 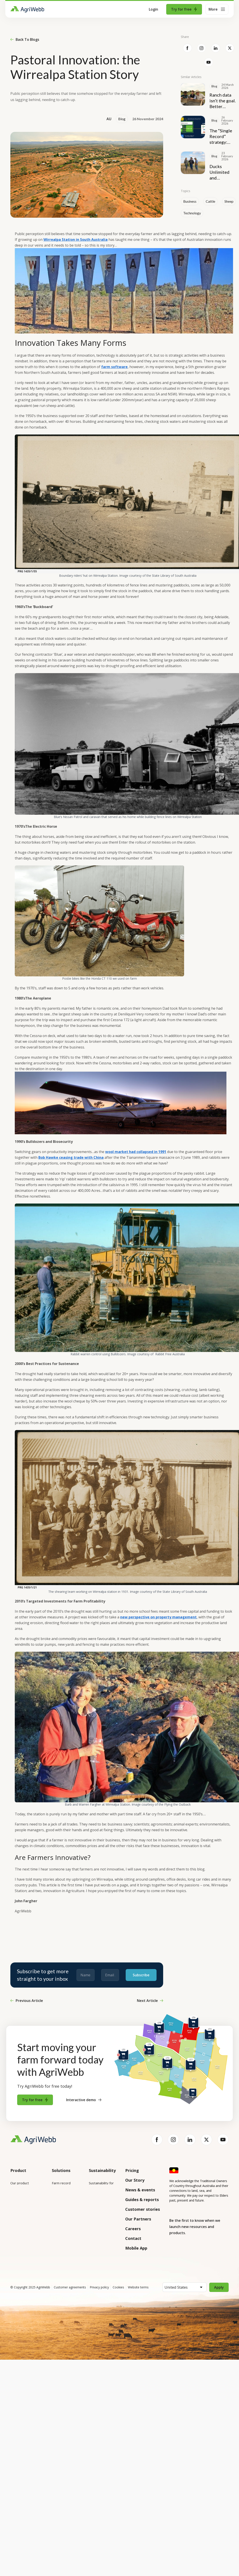 I want to click on Subscribe, so click(x=141, y=1975).